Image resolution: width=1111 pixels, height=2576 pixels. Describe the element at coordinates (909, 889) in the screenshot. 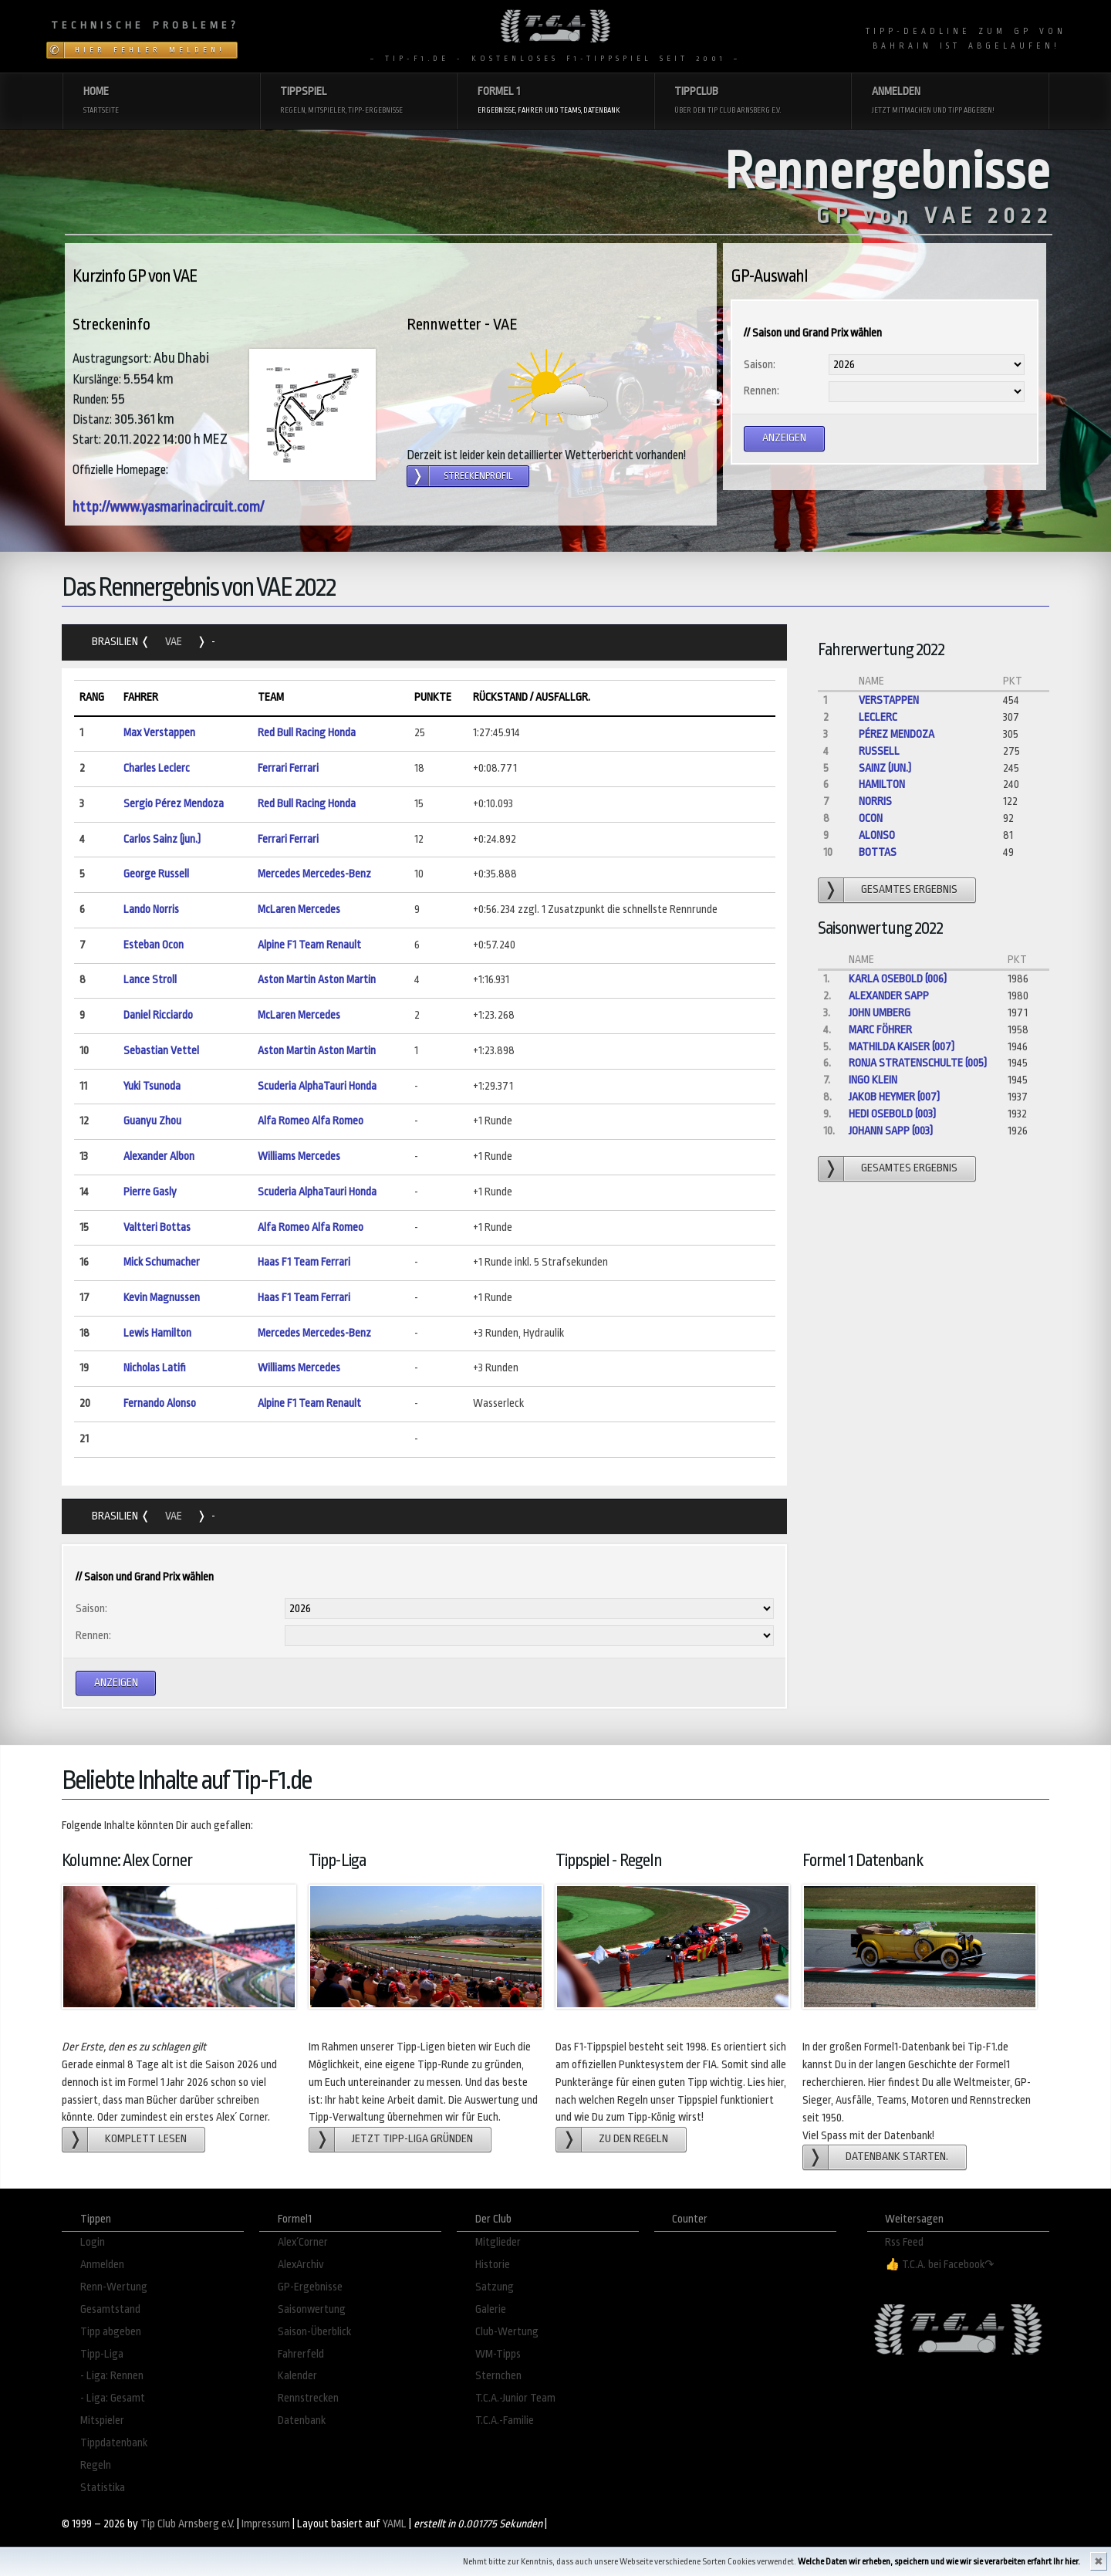

I see `gesamtes Ergebnis` at that location.